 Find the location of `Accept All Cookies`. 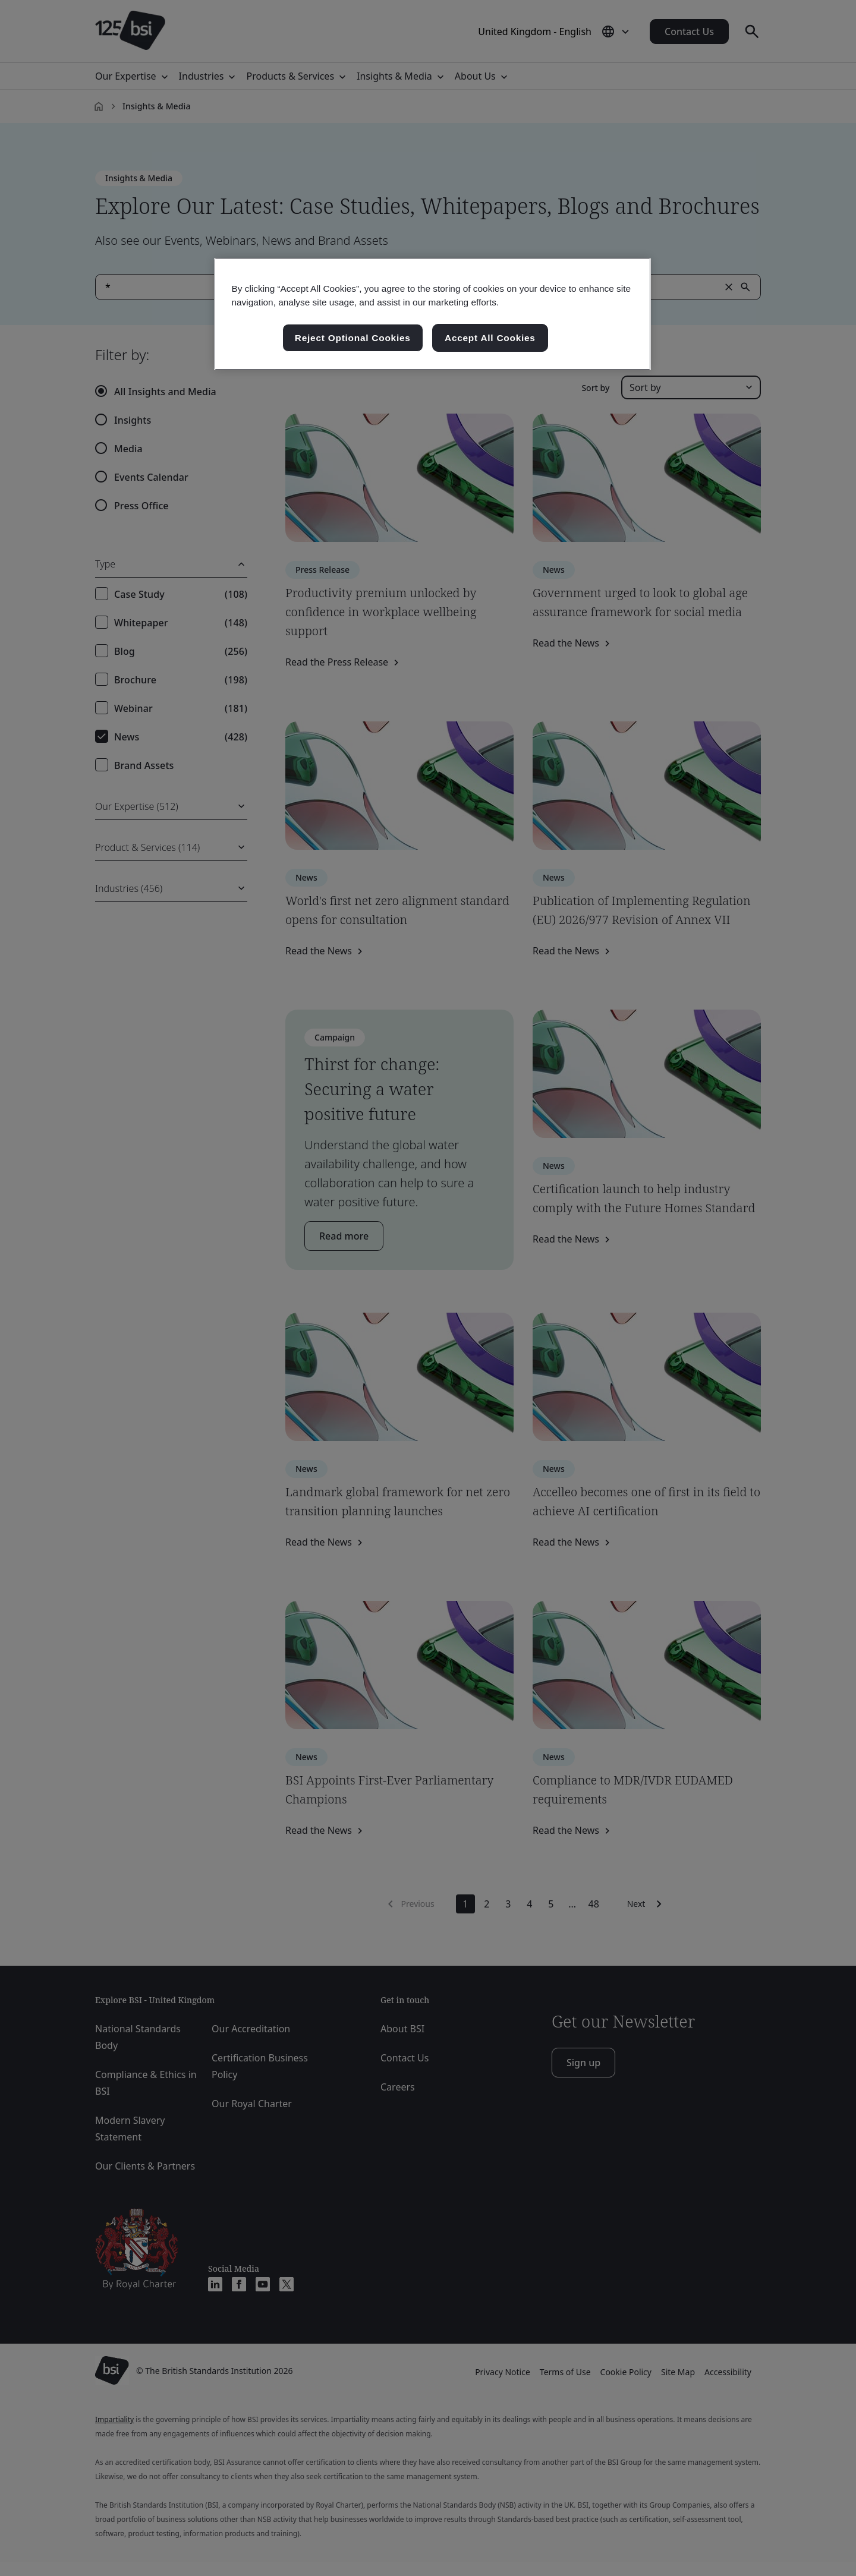

Accept All Cookies is located at coordinates (490, 338).